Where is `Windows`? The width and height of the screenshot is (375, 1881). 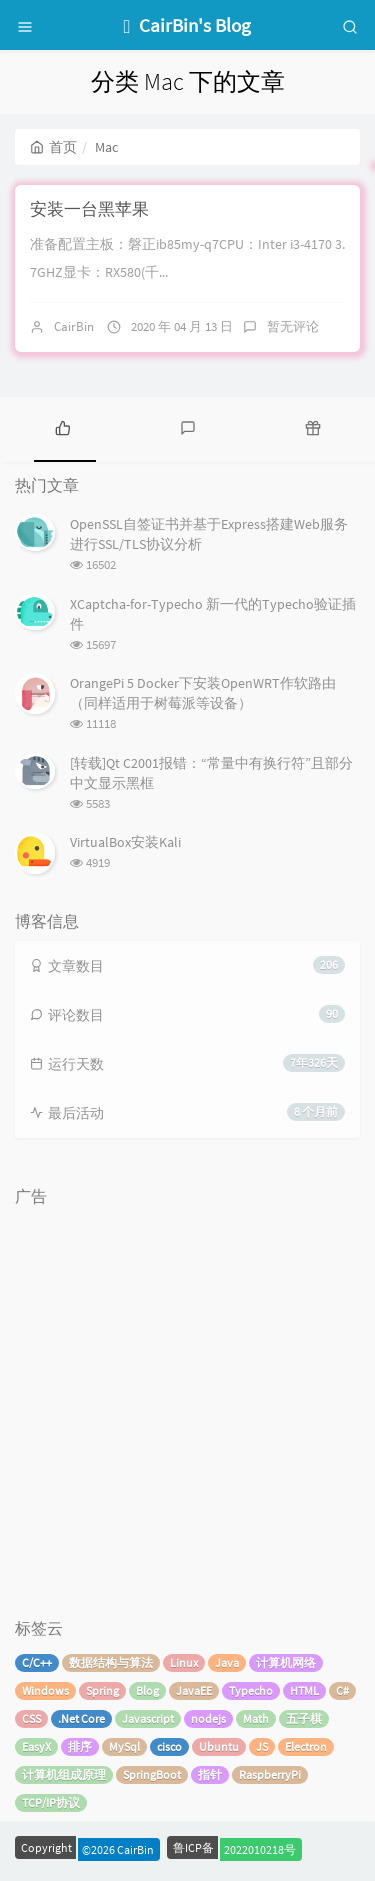
Windows is located at coordinates (45, 1690).